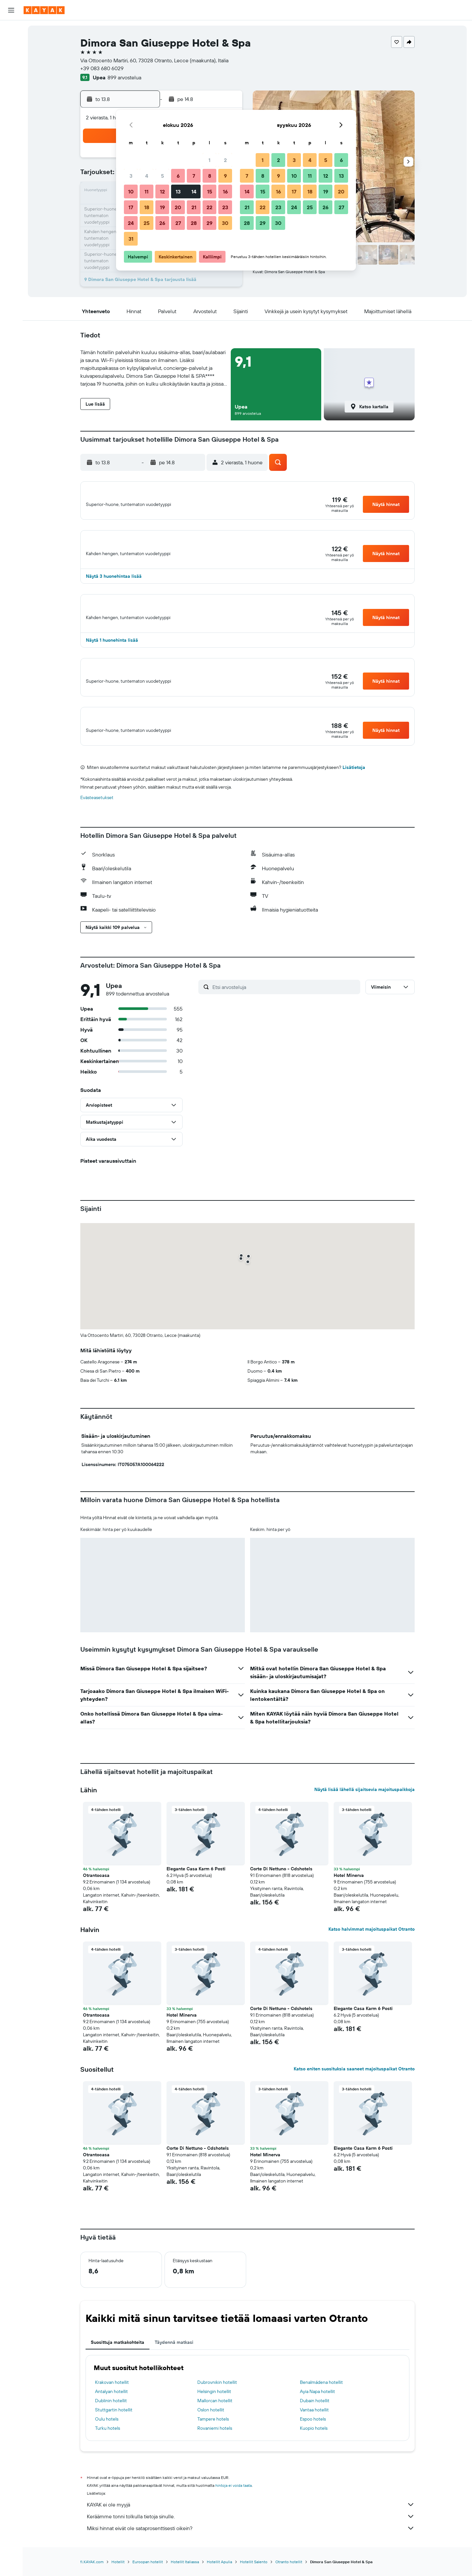  Describe the element at coordinates (214, 2410) in the screenshot. I see `Helsingin hotellit` at that location.